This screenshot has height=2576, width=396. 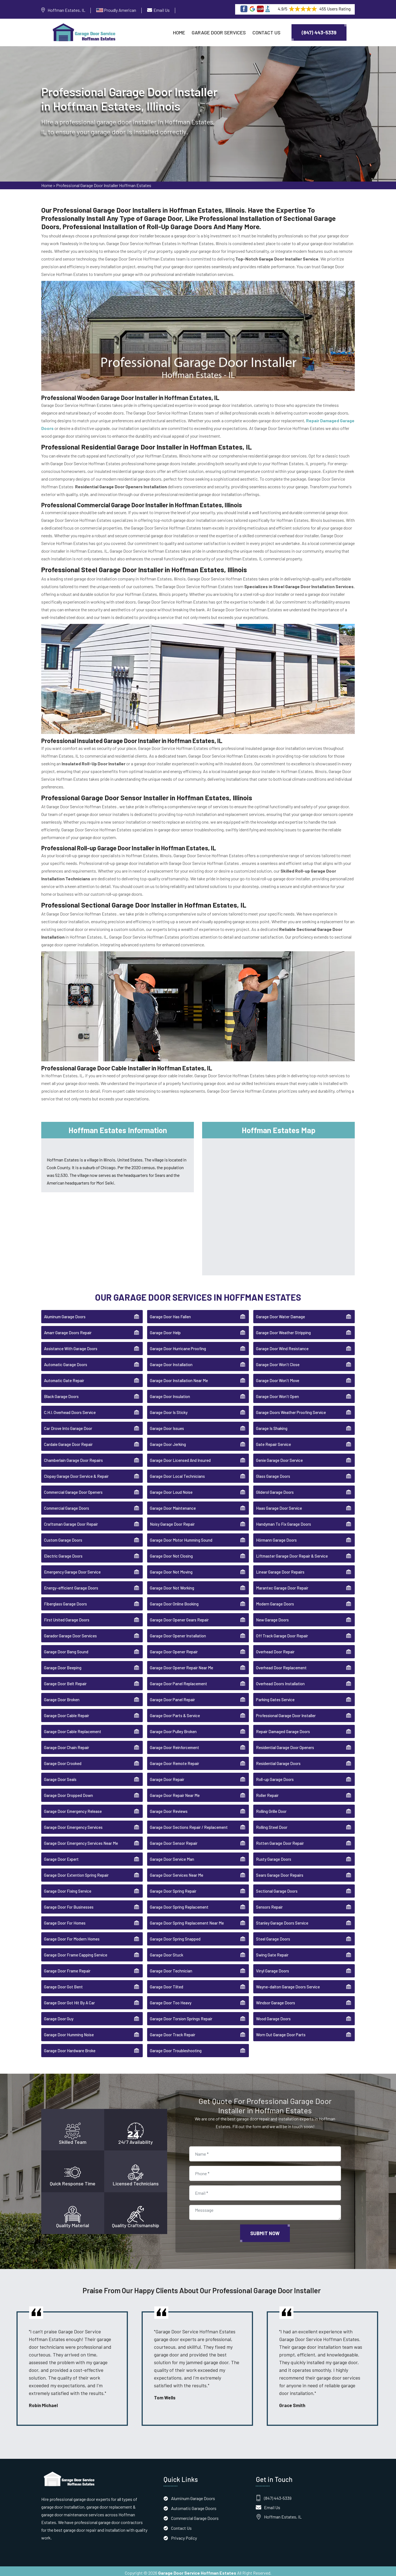 What do you see at coordinates (288, 1983) in the screenshot?
I see `Wayne-dalton Garage Doors Service` at bounding box center [288, 1983].